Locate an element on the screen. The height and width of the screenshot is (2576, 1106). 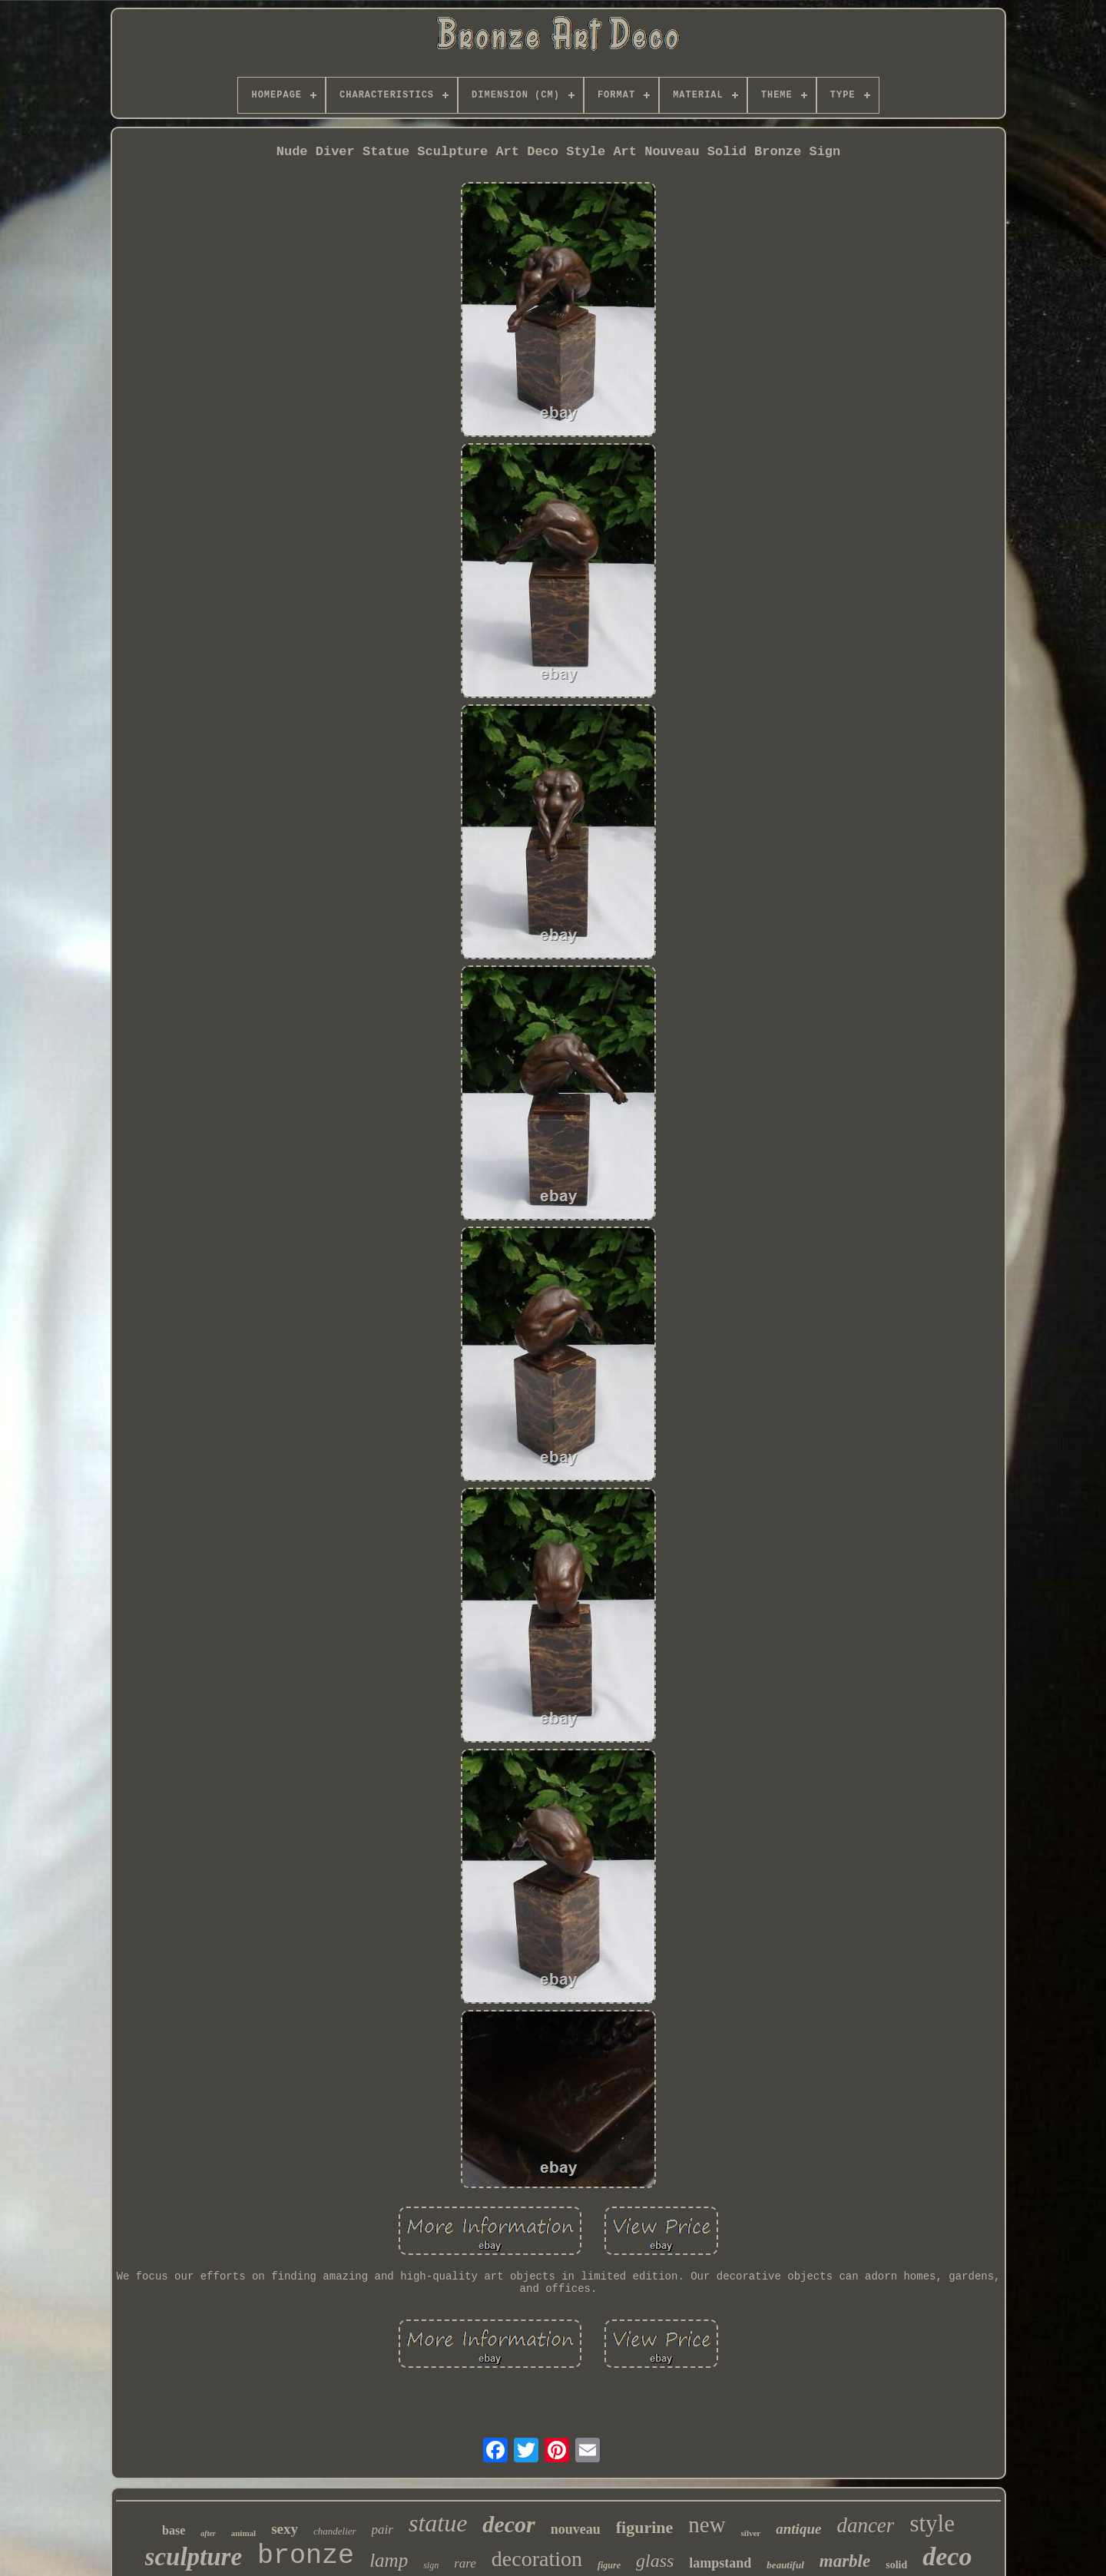
lampstand is located at coordinates (720, 2563).